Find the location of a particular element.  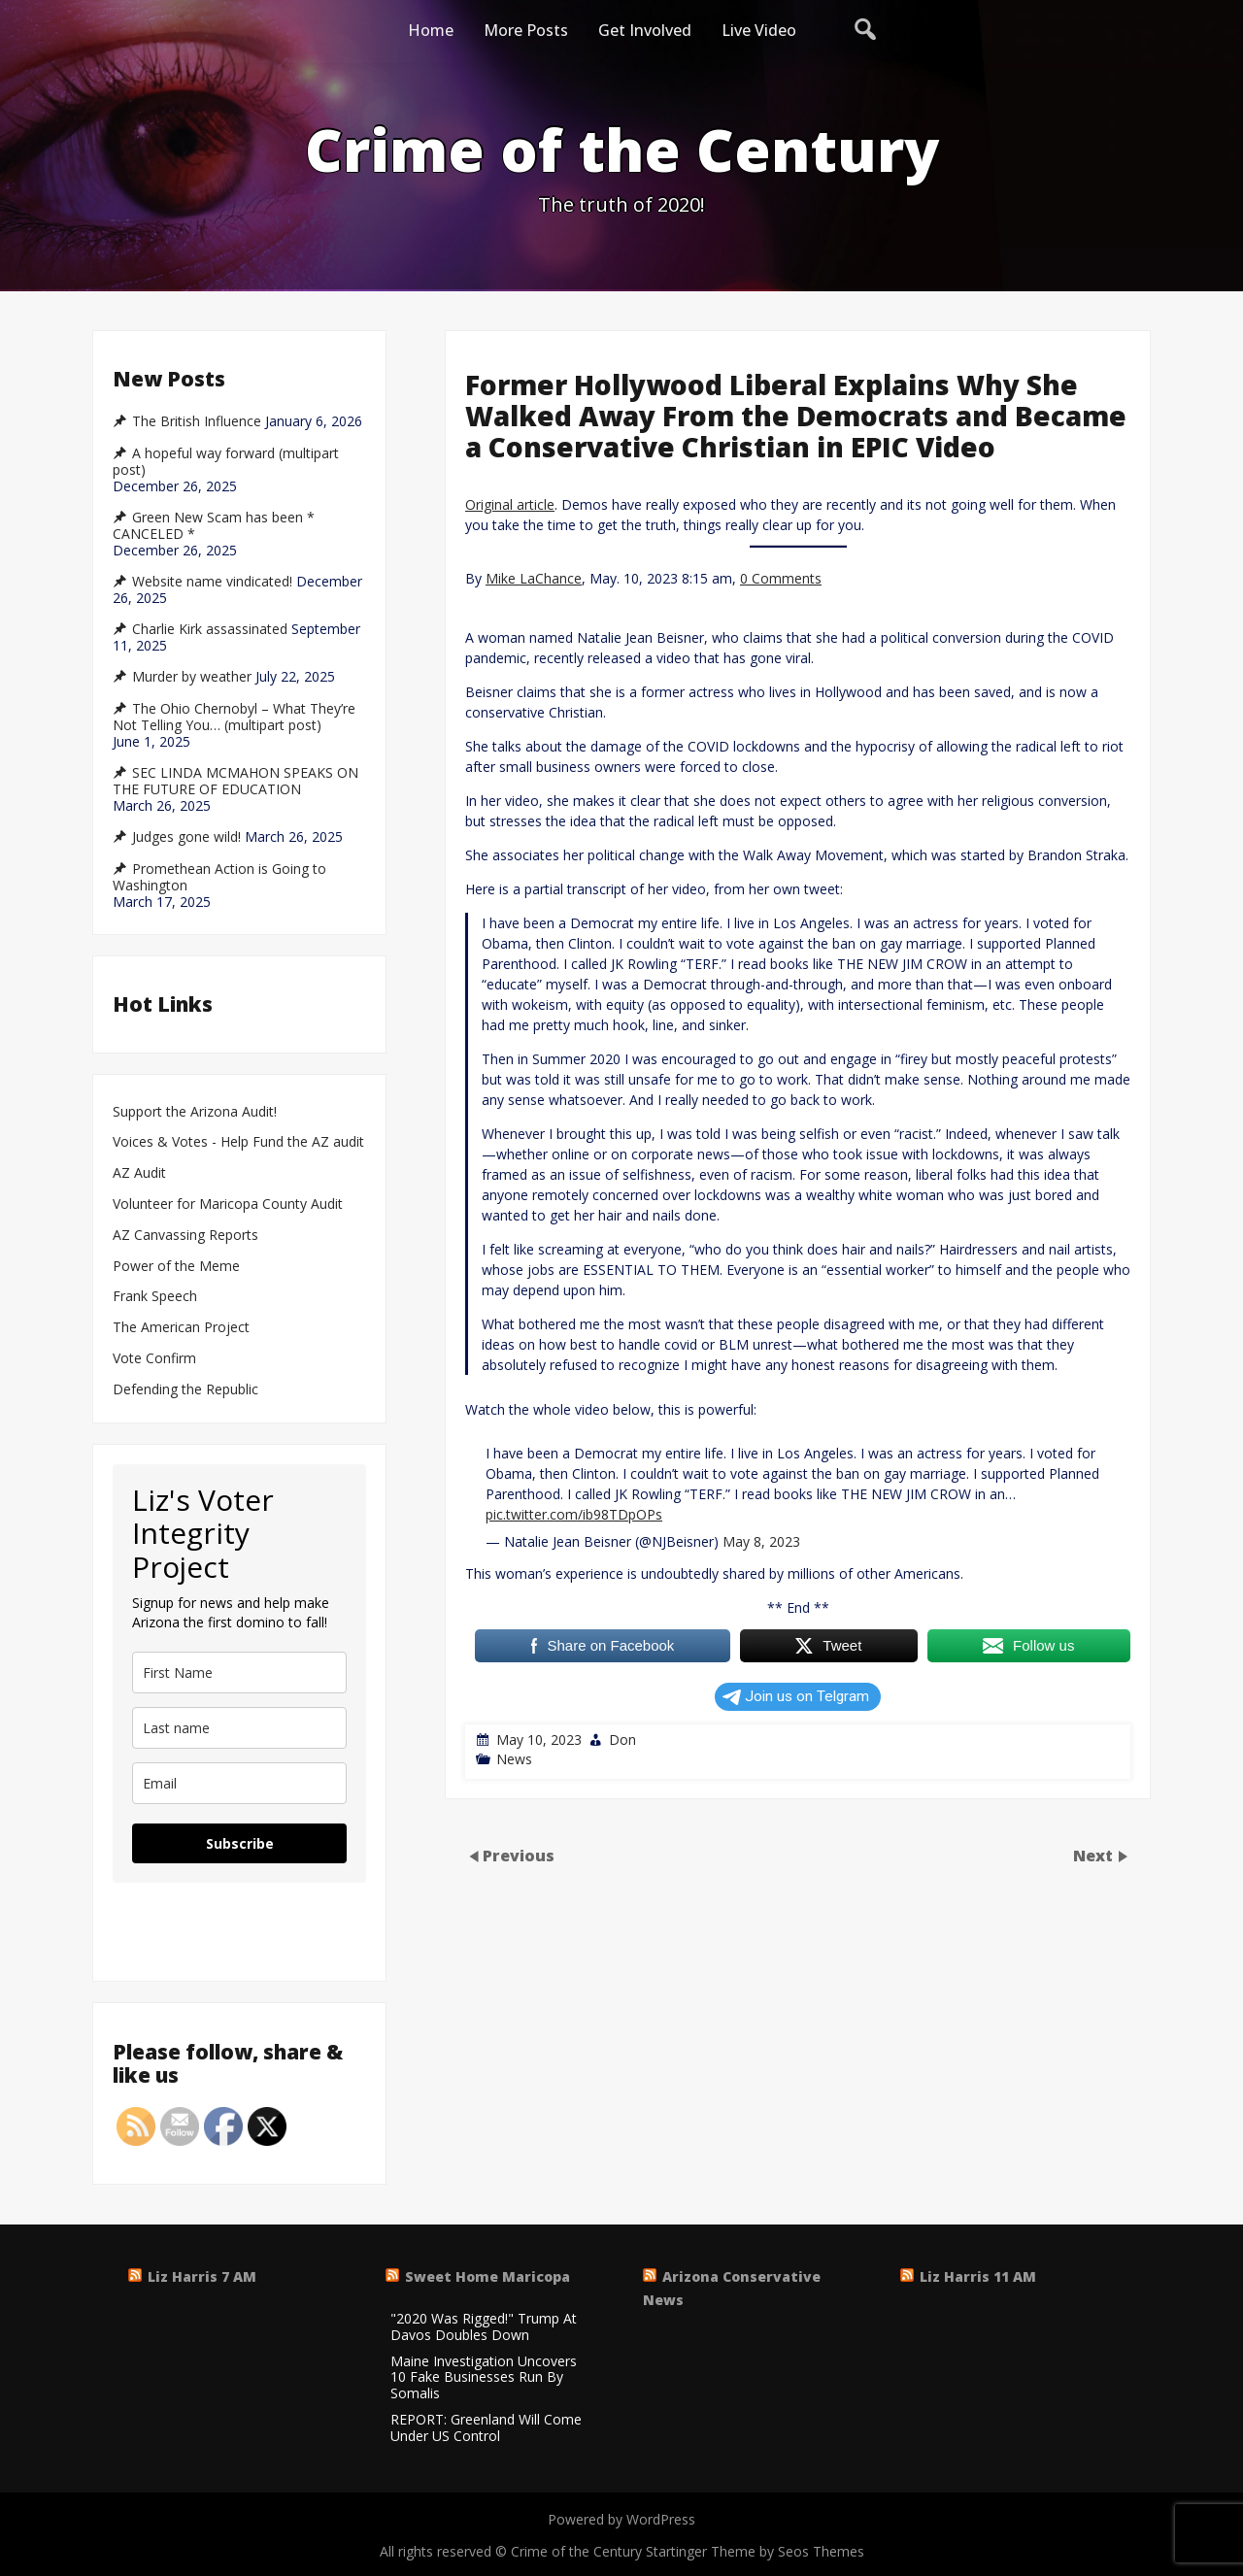

Don is located at coordinates (622, 1739).